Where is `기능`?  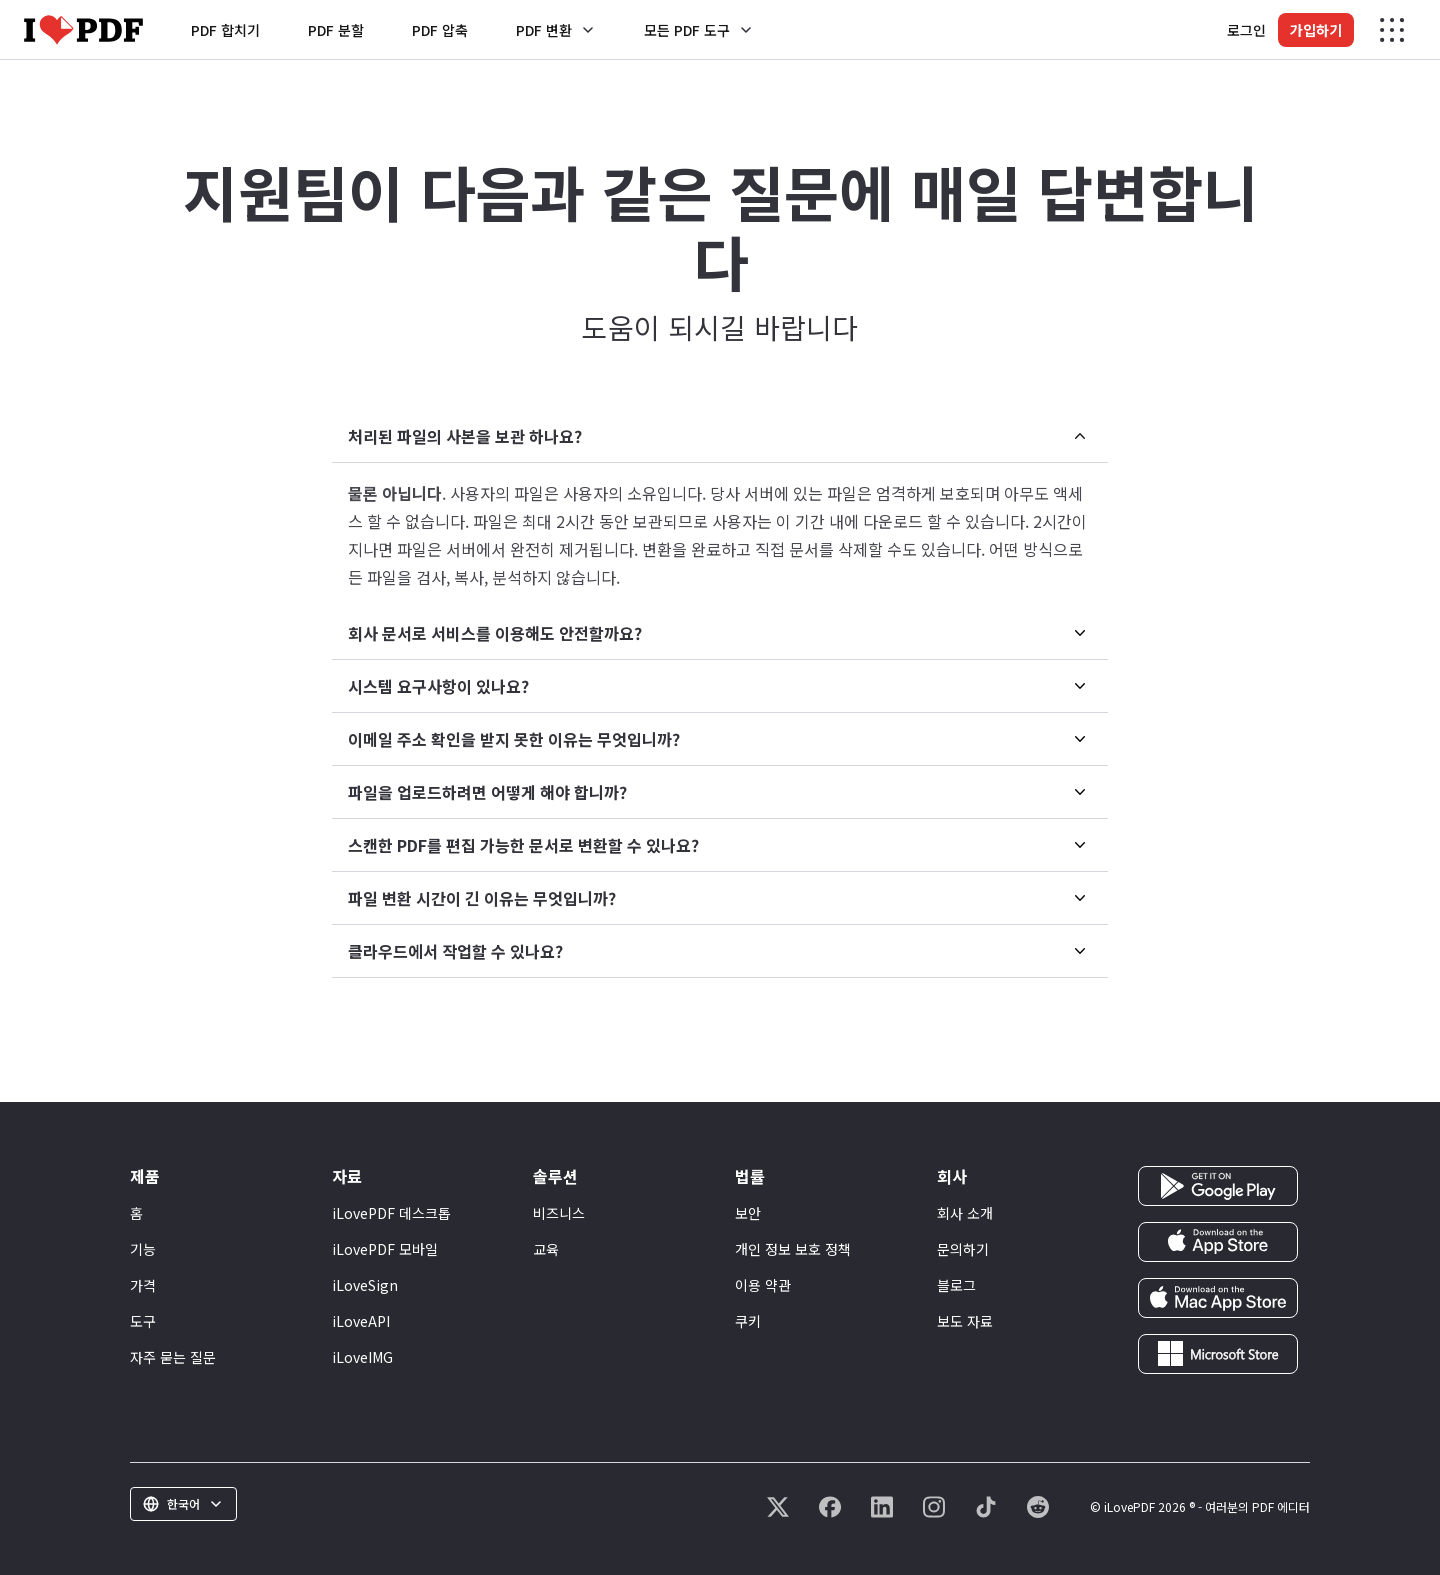
기능 is located at coordinates (143, 1249).